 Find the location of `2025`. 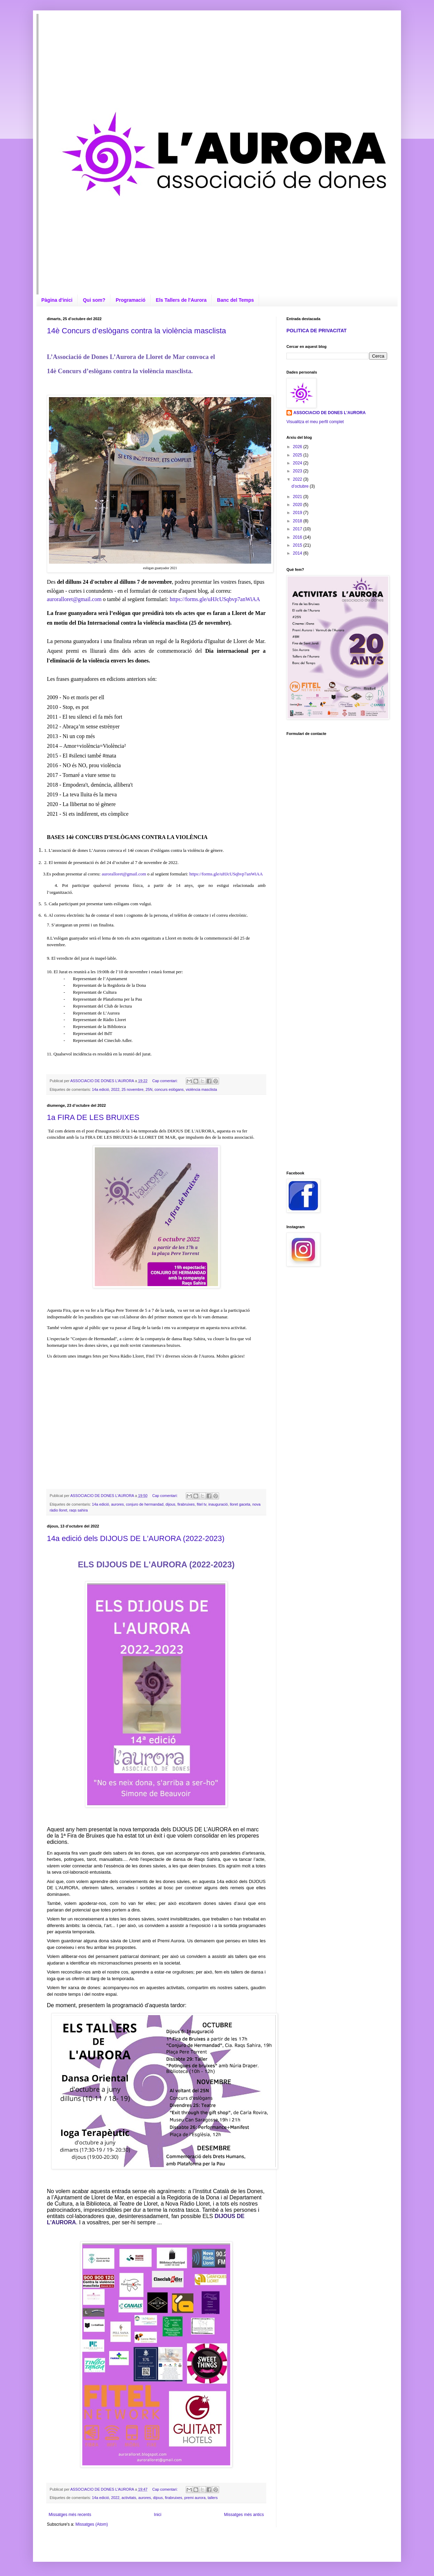

2025 is located at coordinates (298, 455).